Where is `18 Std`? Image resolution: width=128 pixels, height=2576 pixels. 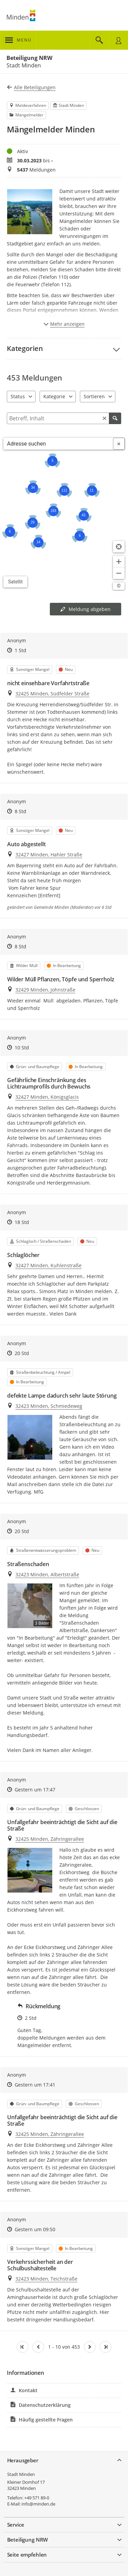 18 Std is located at coordinates (22, 1222).